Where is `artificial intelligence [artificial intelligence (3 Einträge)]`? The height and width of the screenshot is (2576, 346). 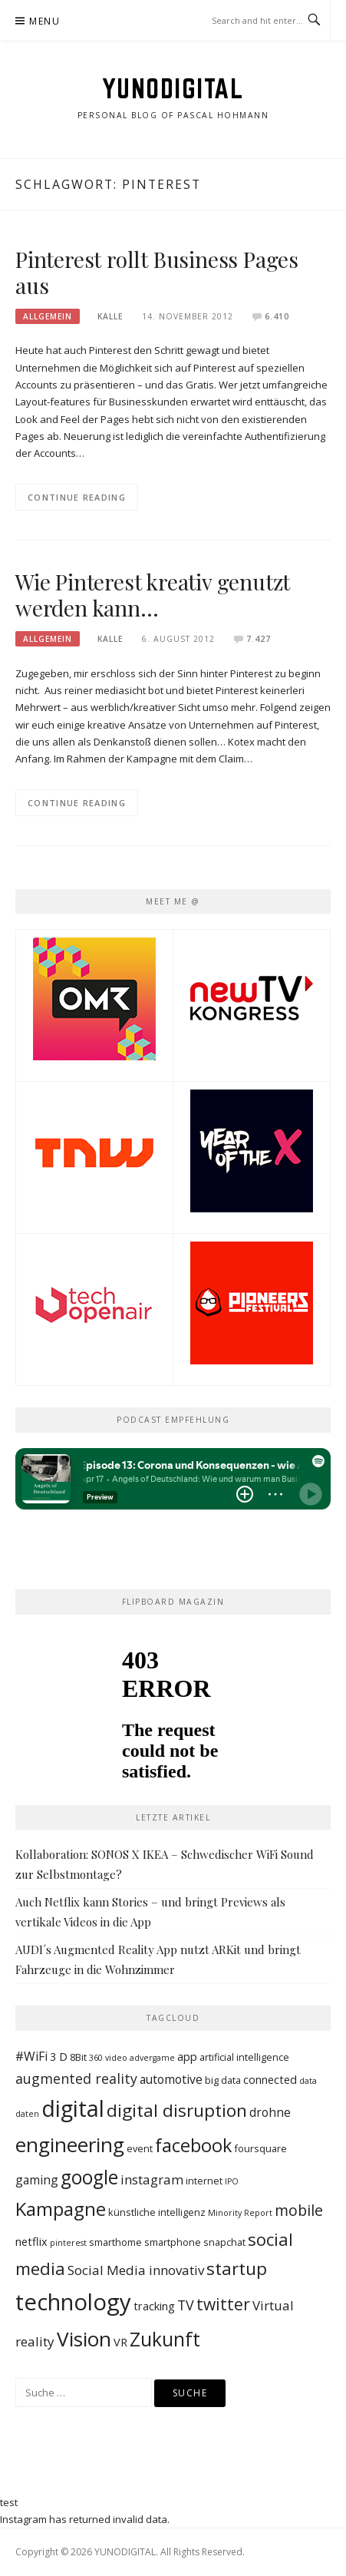 artificial intelligence [artificial intelligence (3 Einträge)] is located at coordinates (244, 2057).